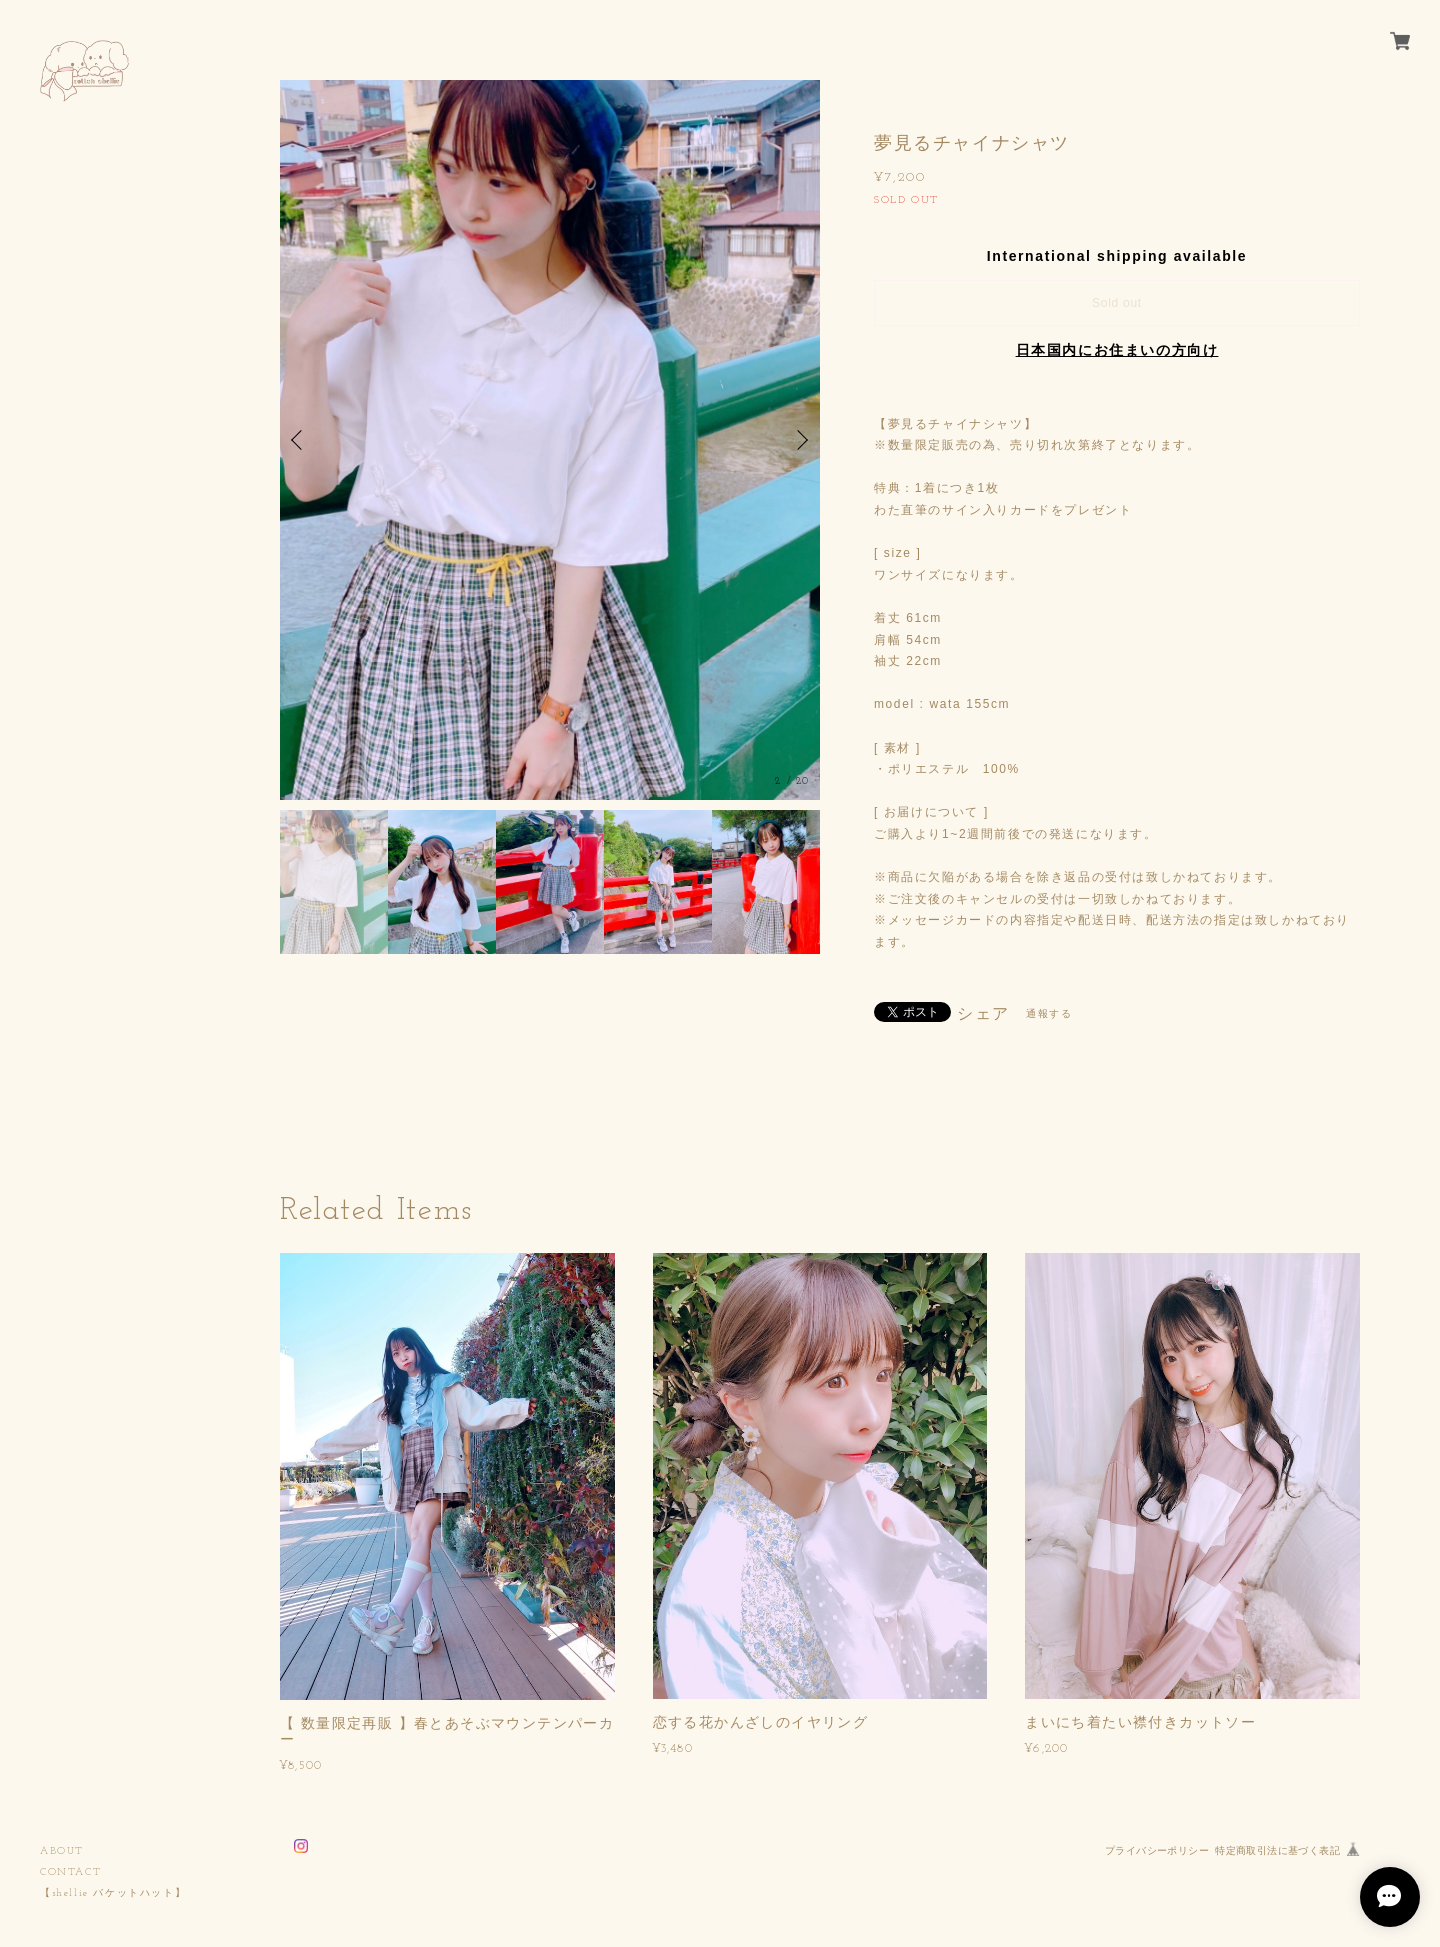  I want to click on Previous [button], so click(300, 440).